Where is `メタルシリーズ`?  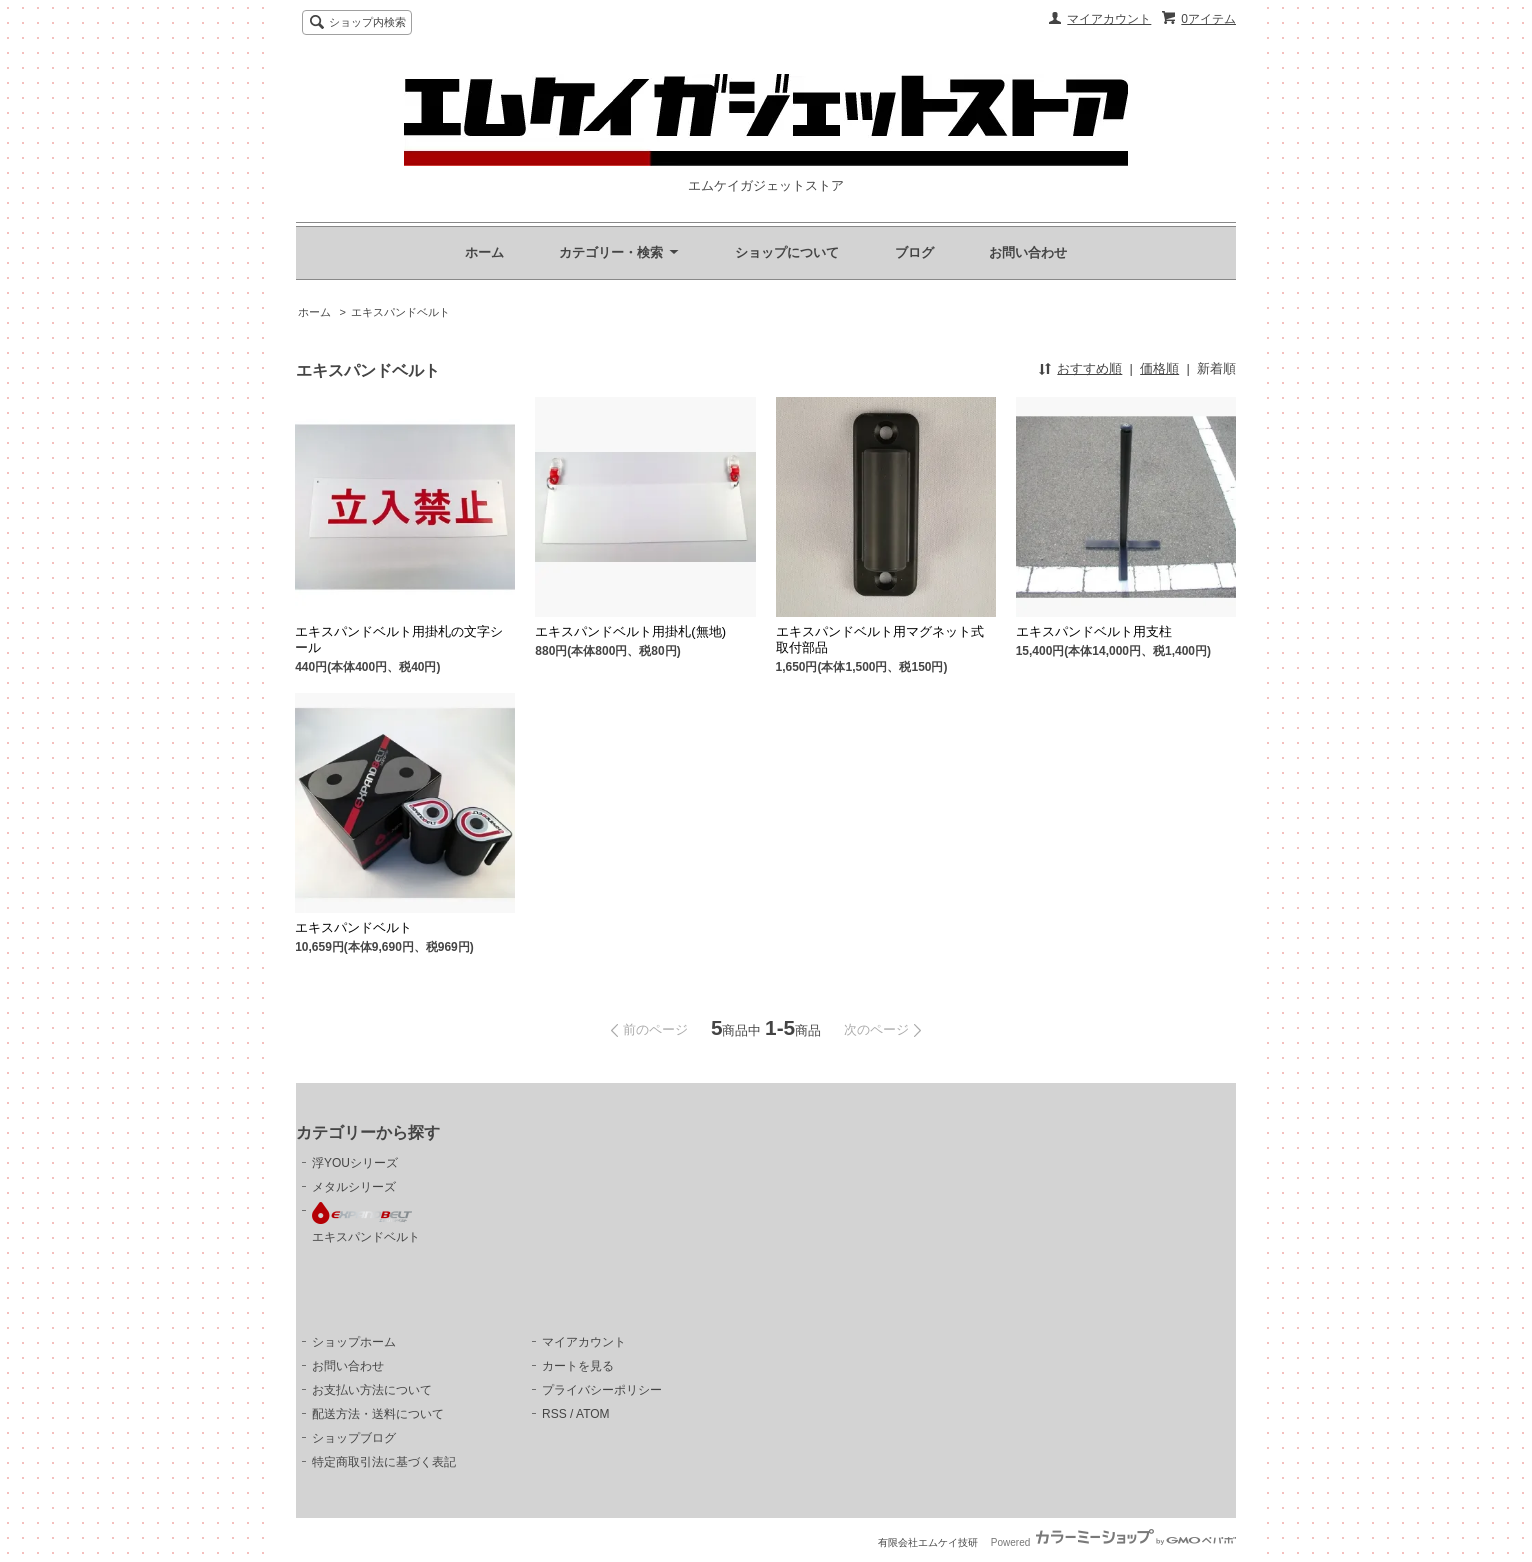 メタルシリーズ is located at coordinates (354, 1187).